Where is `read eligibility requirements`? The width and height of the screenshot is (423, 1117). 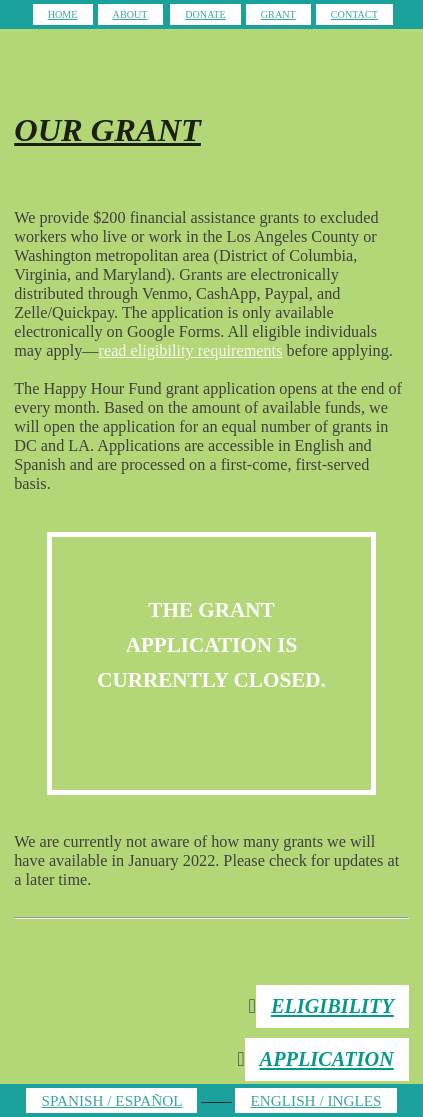 read eligibility requirements is located at coordinates (191, 351).